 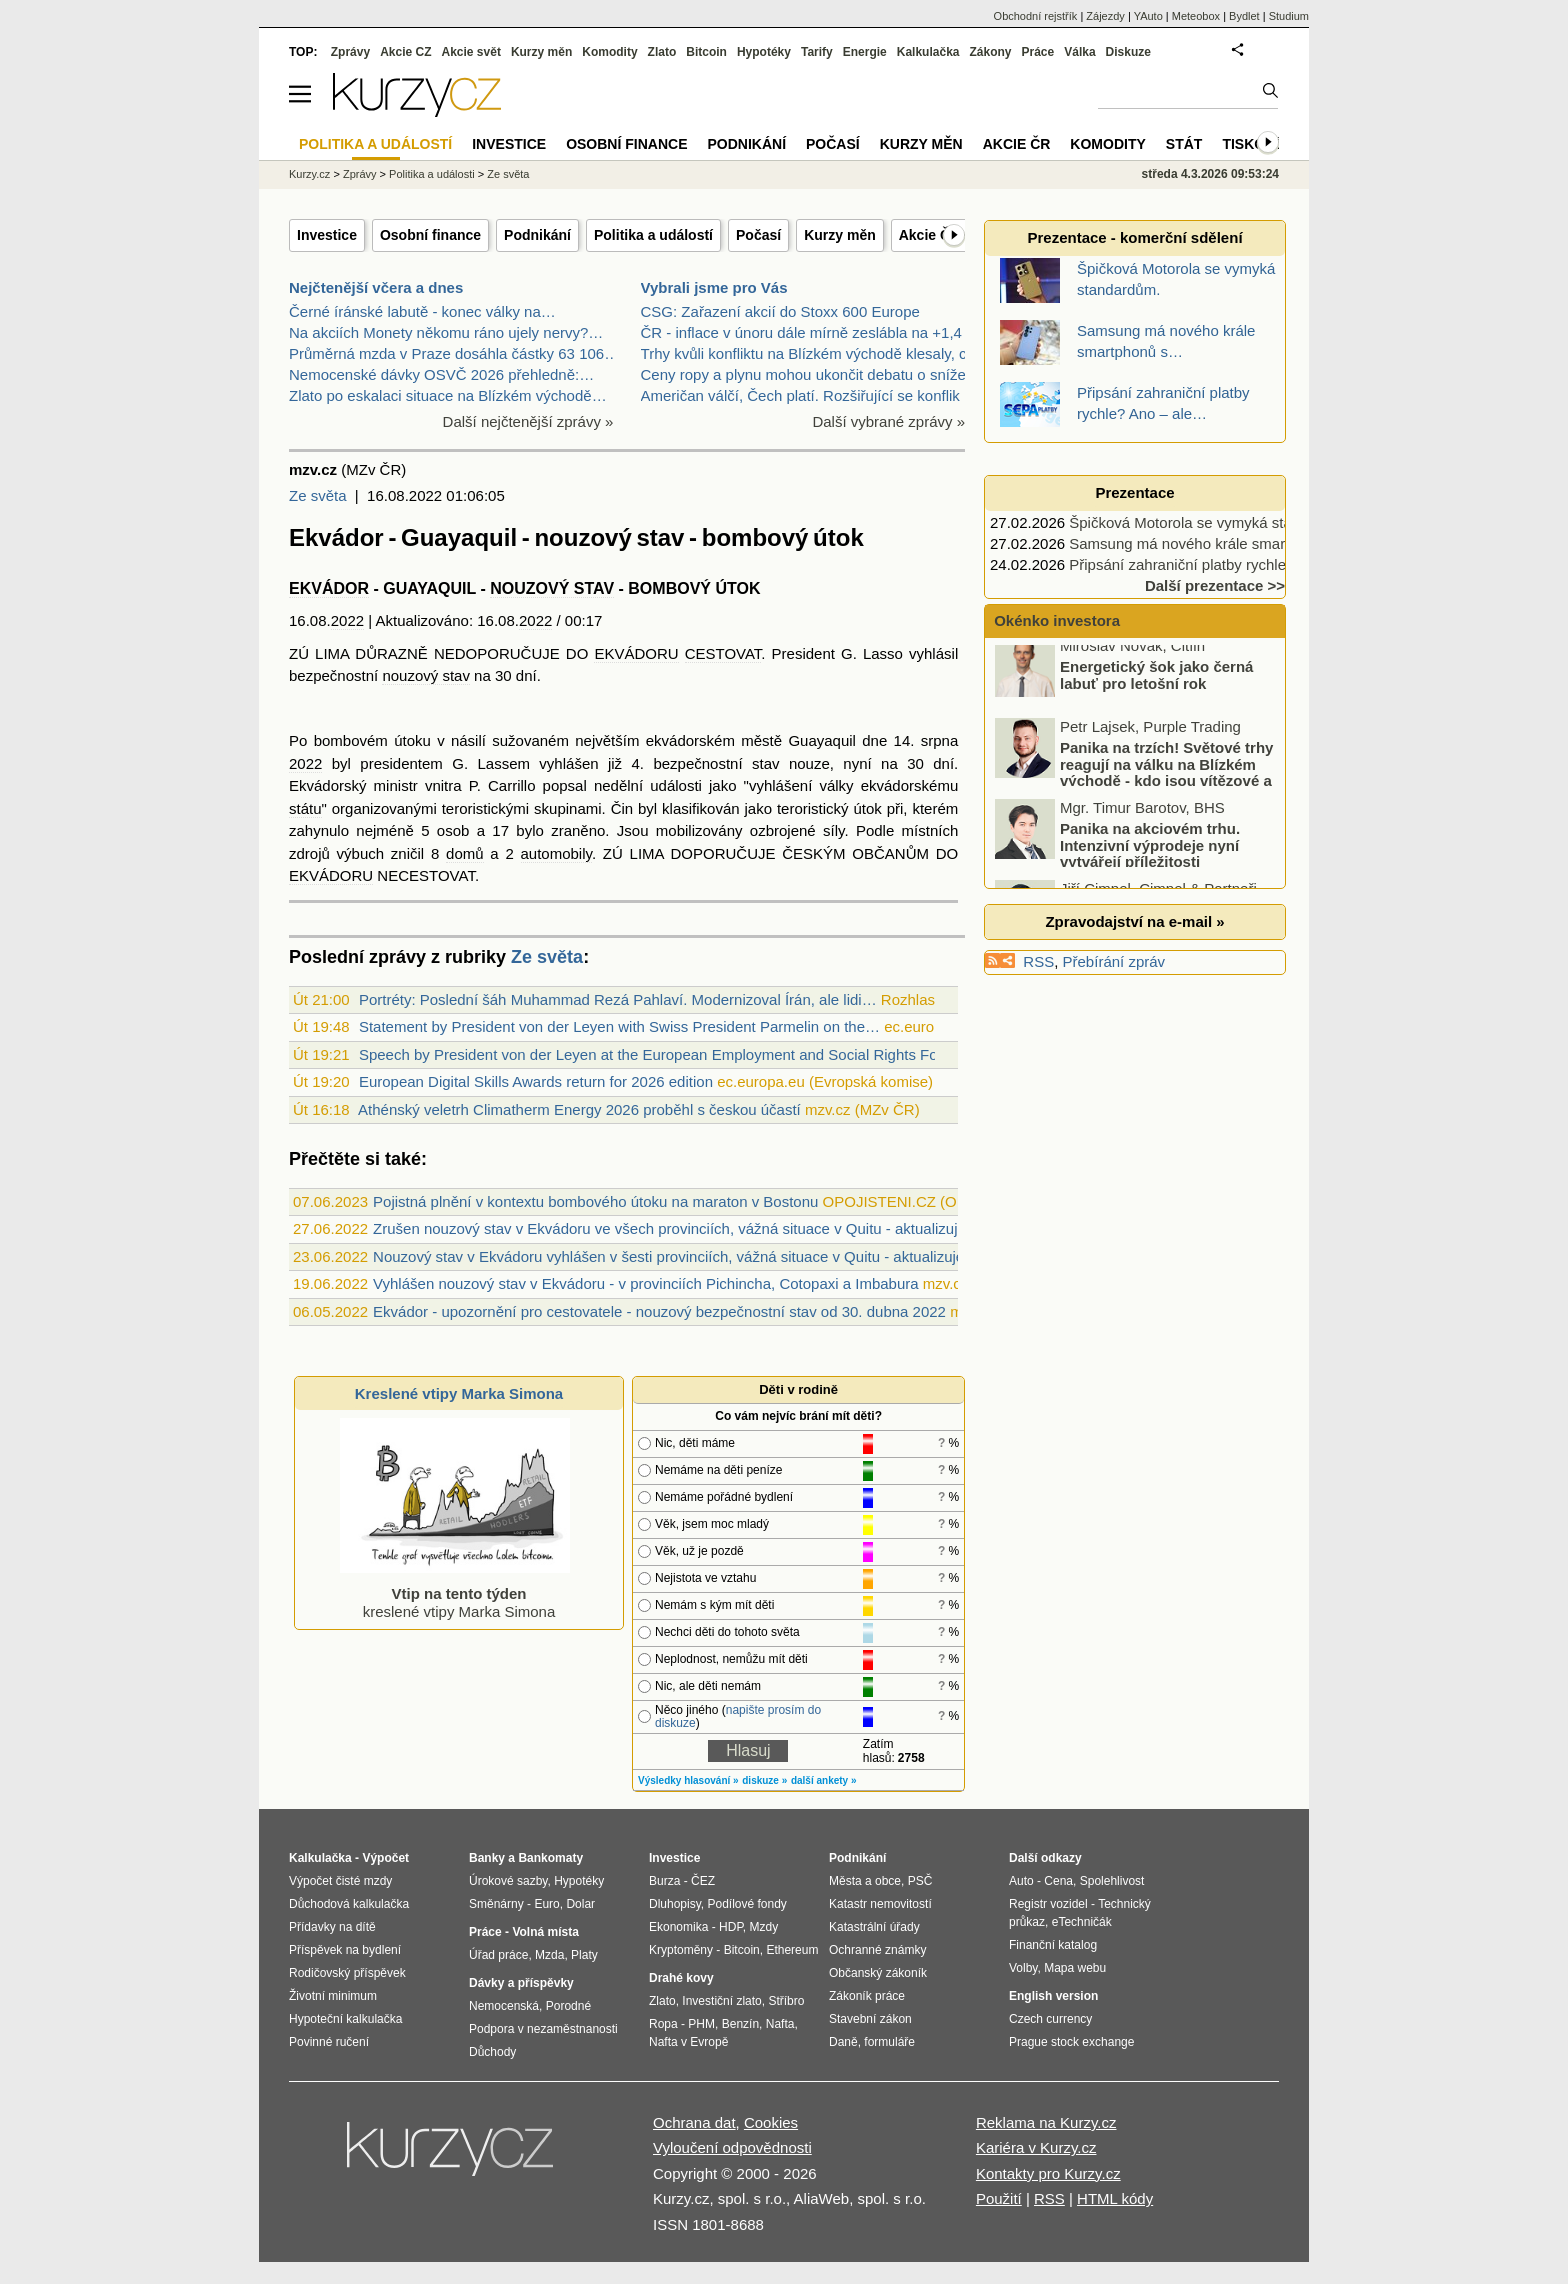 I want to click on Zákony, so click(x=990, y=52).